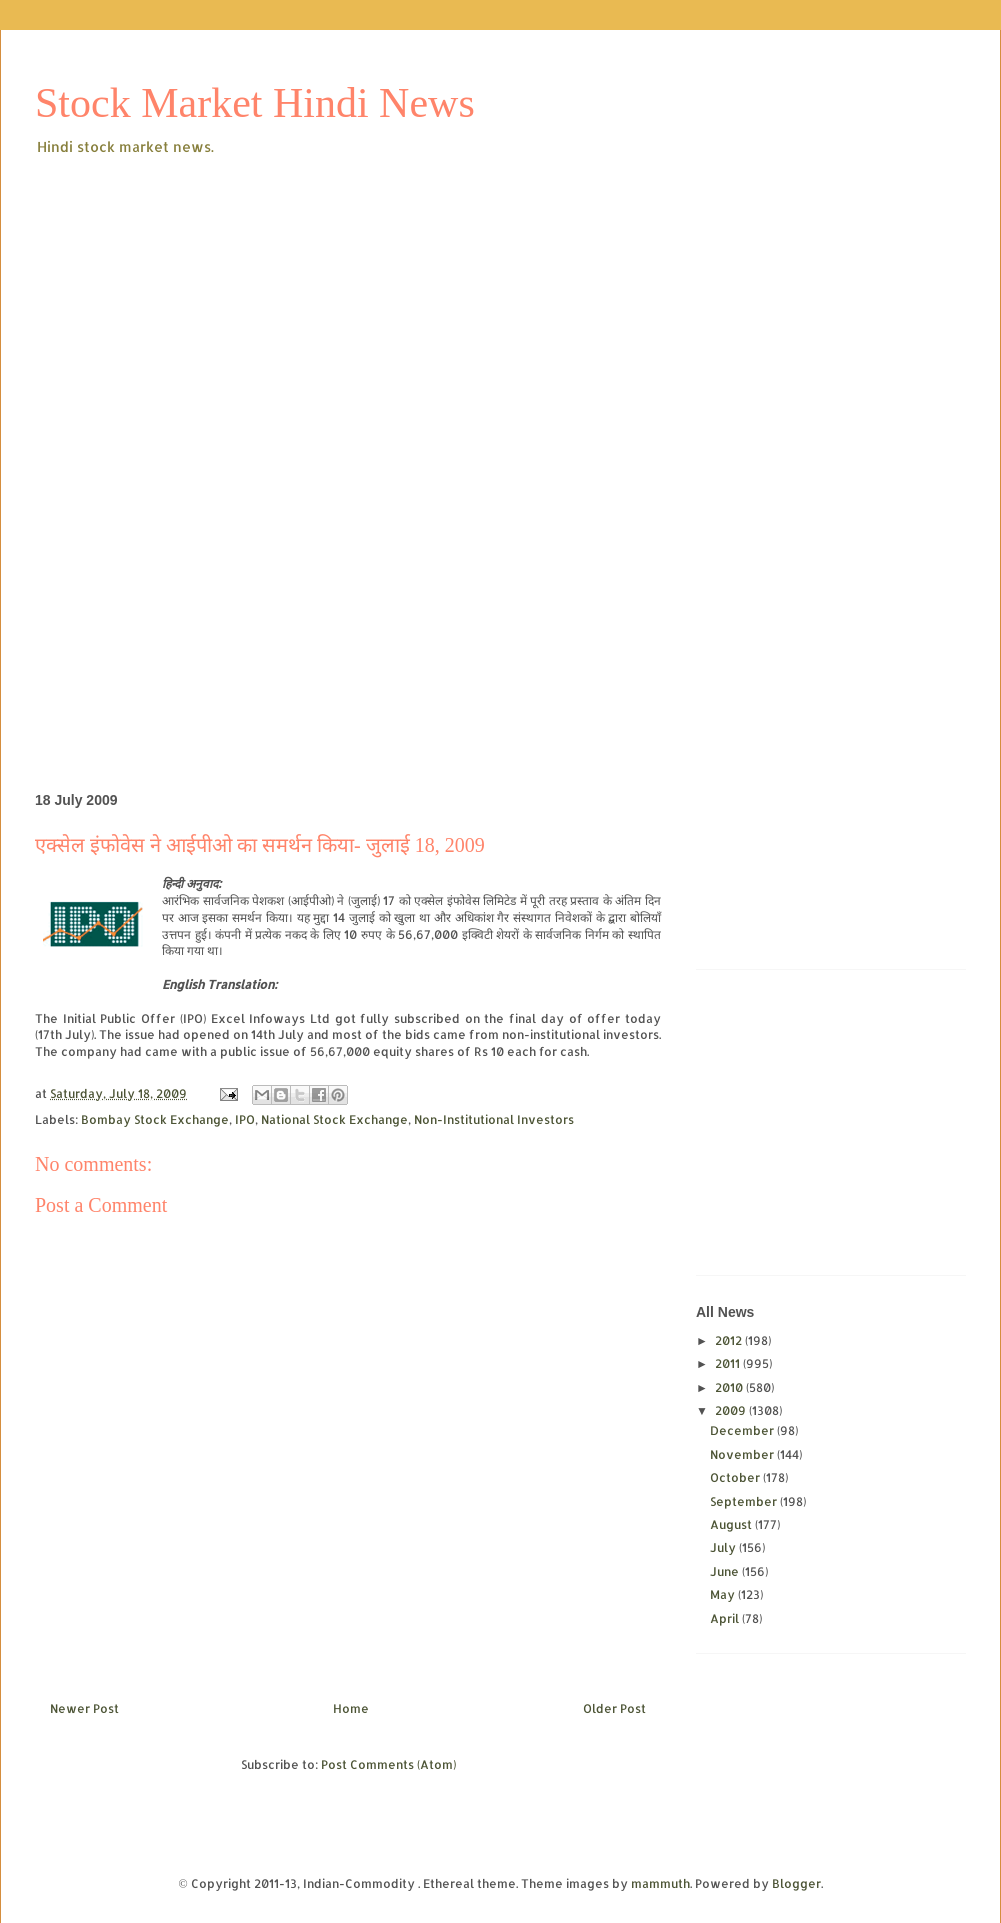 This screenshot has width=1001, height=1923. I want to click on Stock Market Hindi News, so click(255, 103).